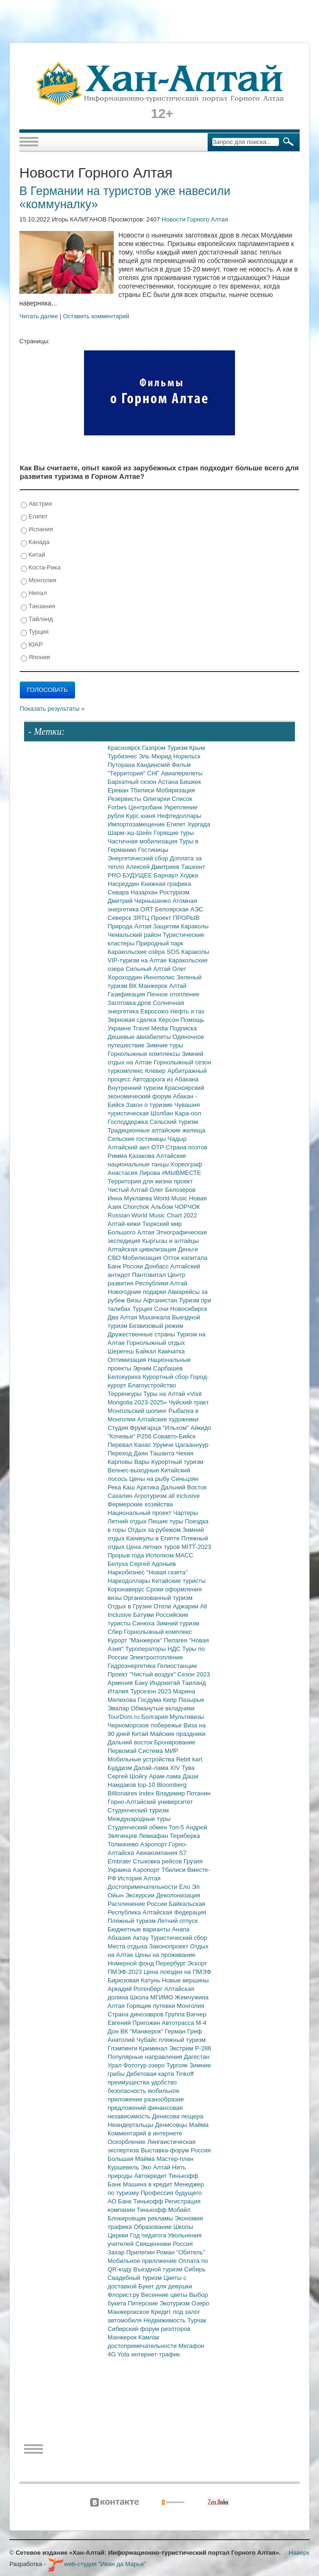 Image resolution: width=319 pixels, height=2576 pixels. What do you see at coordinates (169, 1946) in the screenshot?
I see `Законопроект` at bounding box center [169, 1946].